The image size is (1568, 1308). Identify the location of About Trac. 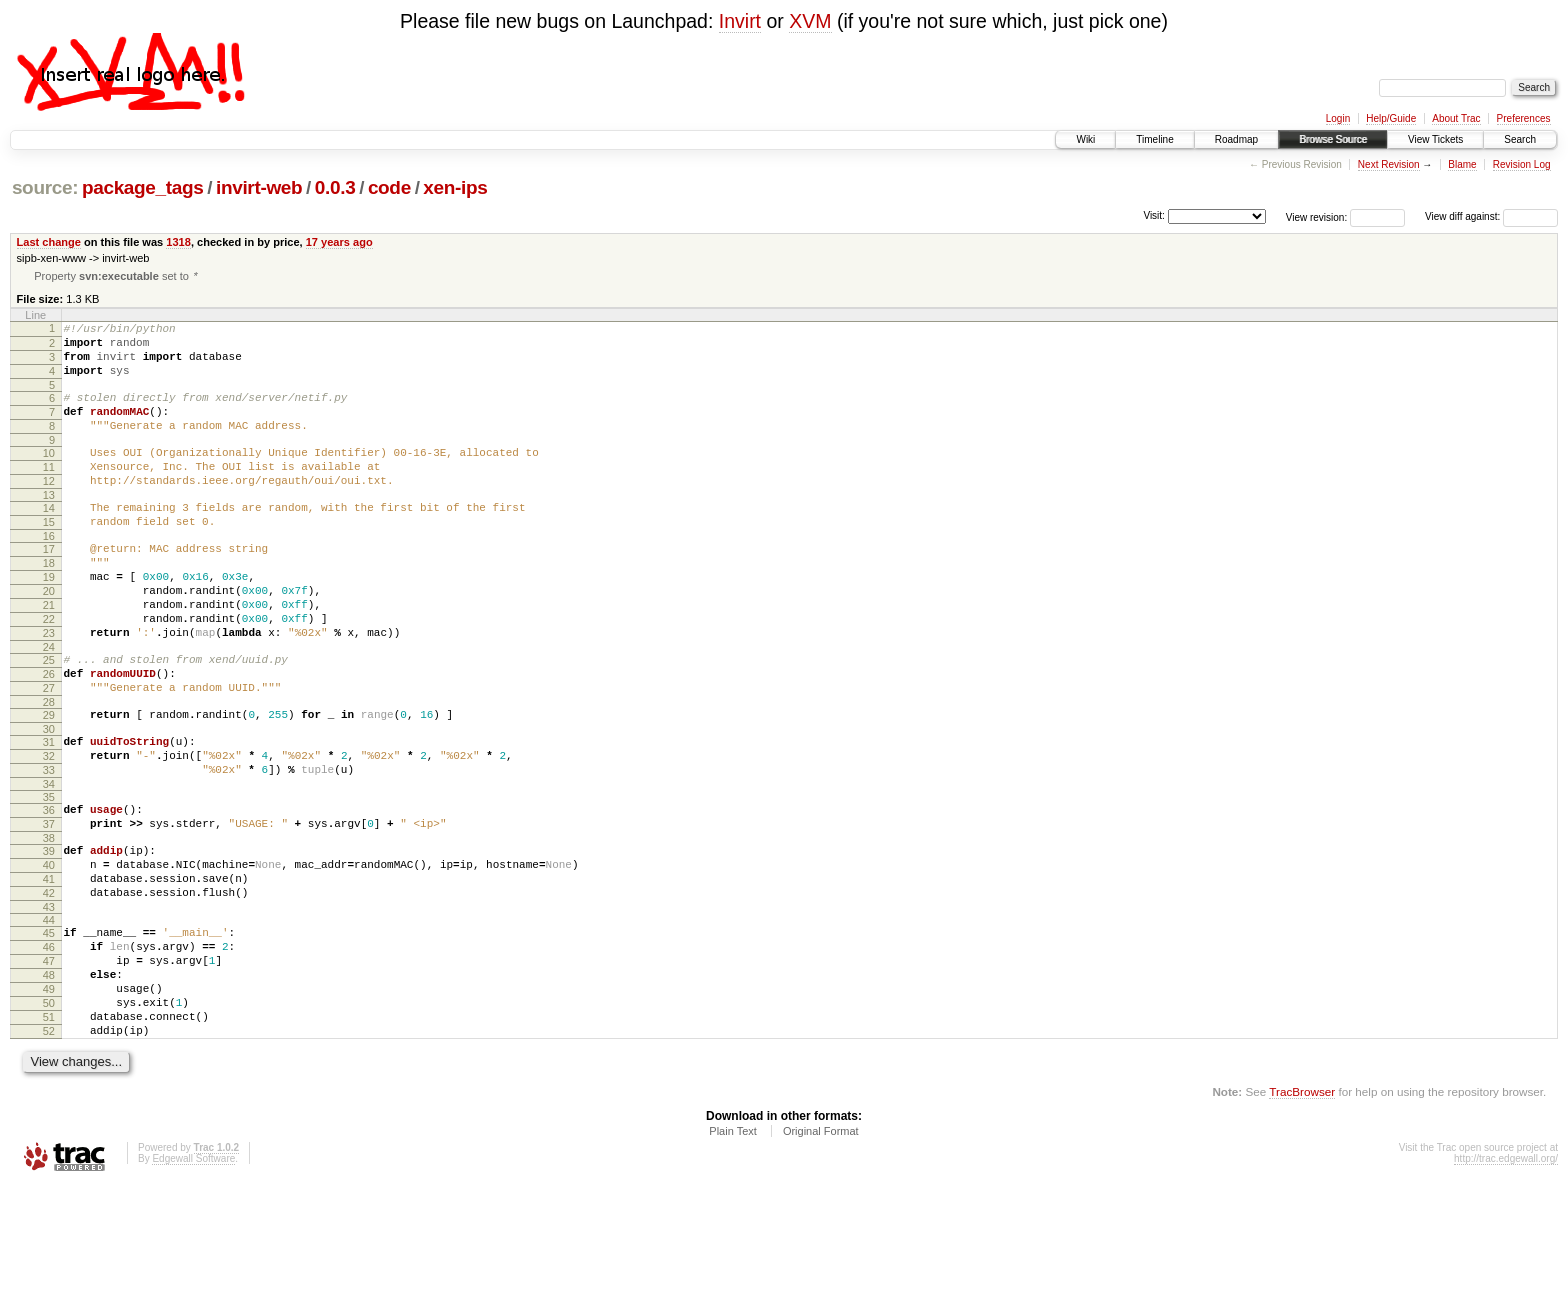
(1456, 118).